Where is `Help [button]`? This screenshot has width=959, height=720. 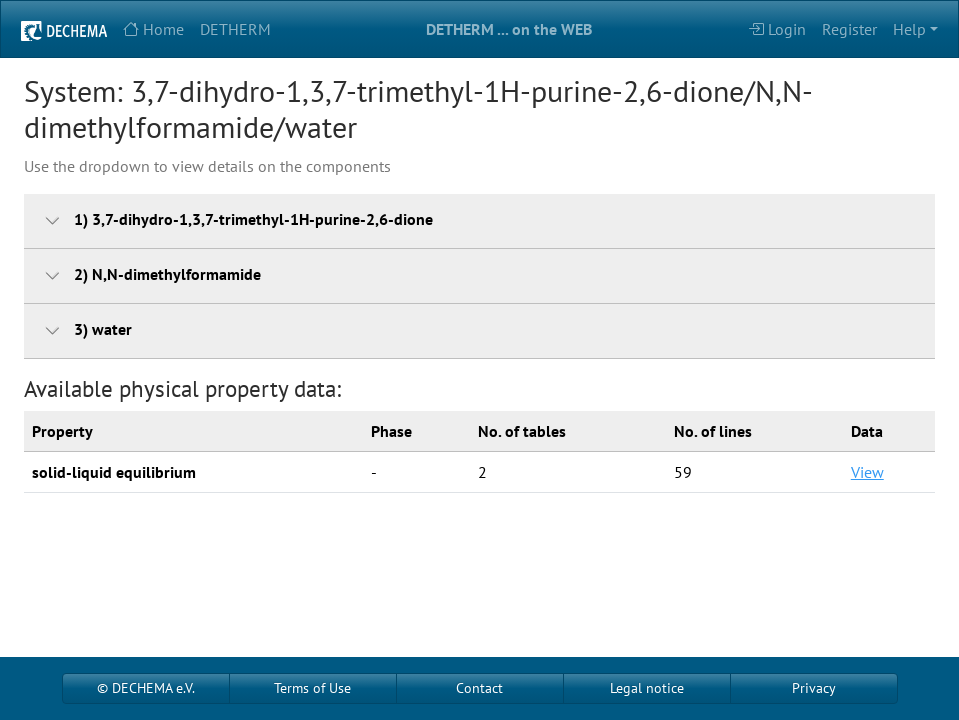
Help [button] is located at coordinates (909, 29).